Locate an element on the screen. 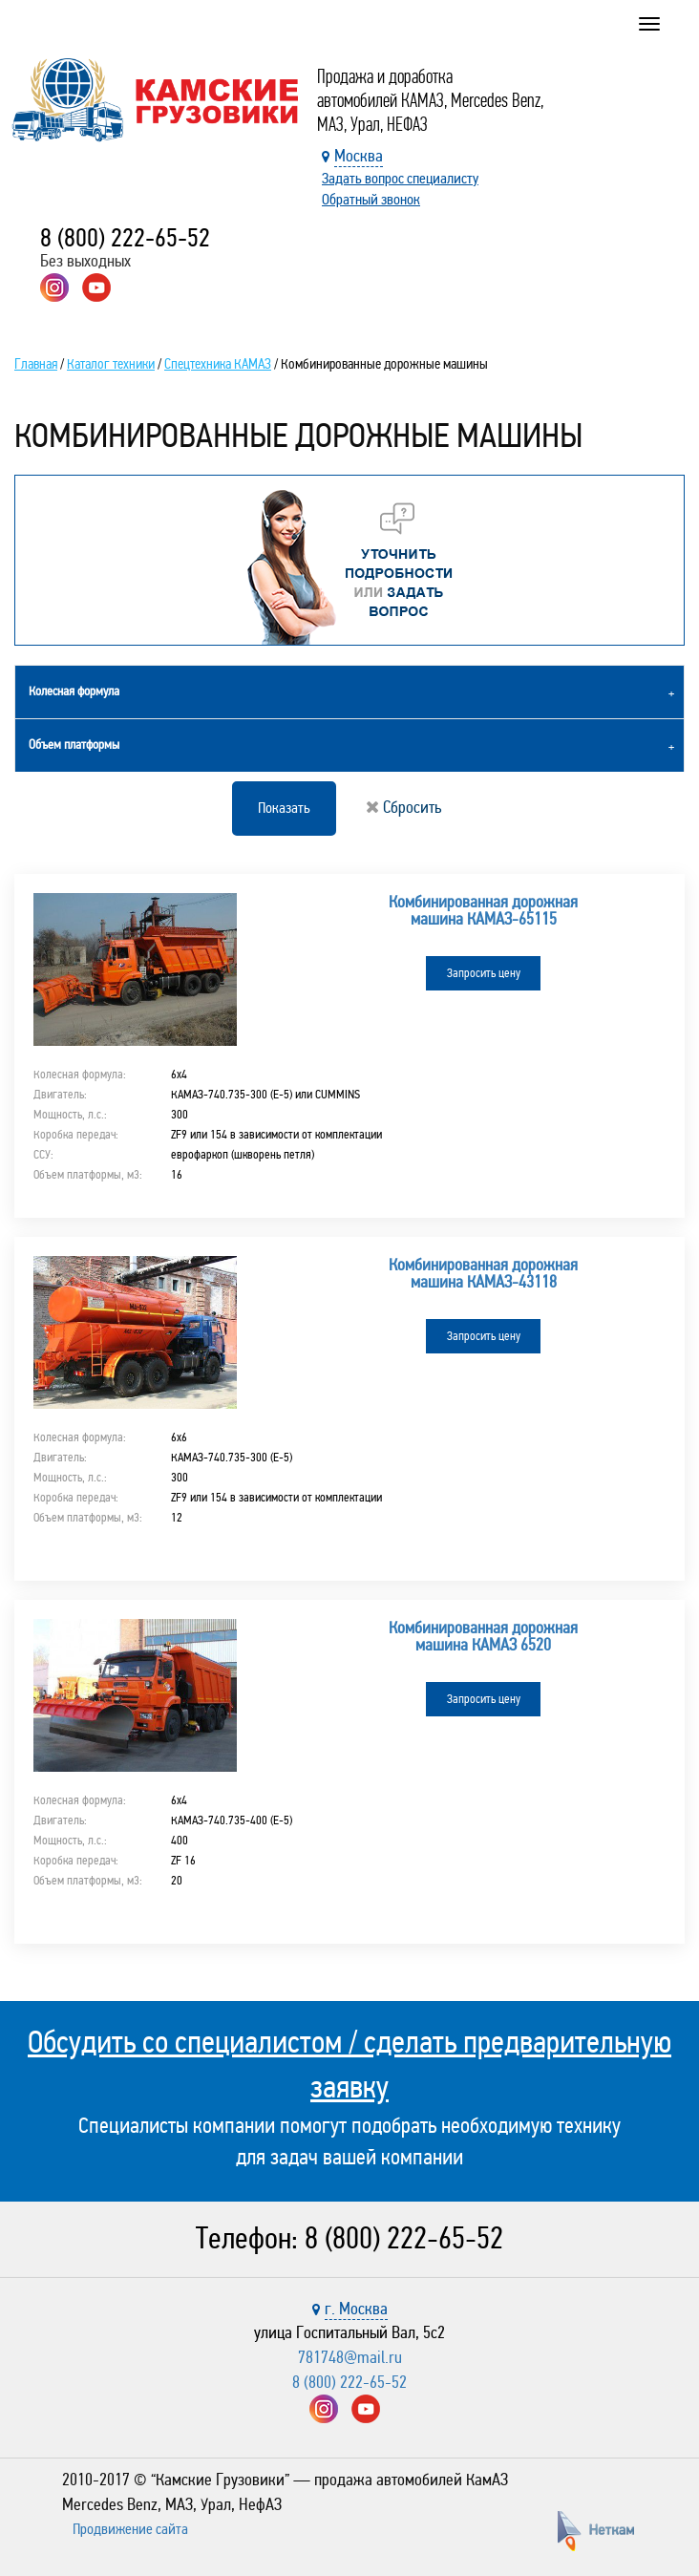 This screenshot has height=2576, width=699. Москва is located at coordinates (358, 155).